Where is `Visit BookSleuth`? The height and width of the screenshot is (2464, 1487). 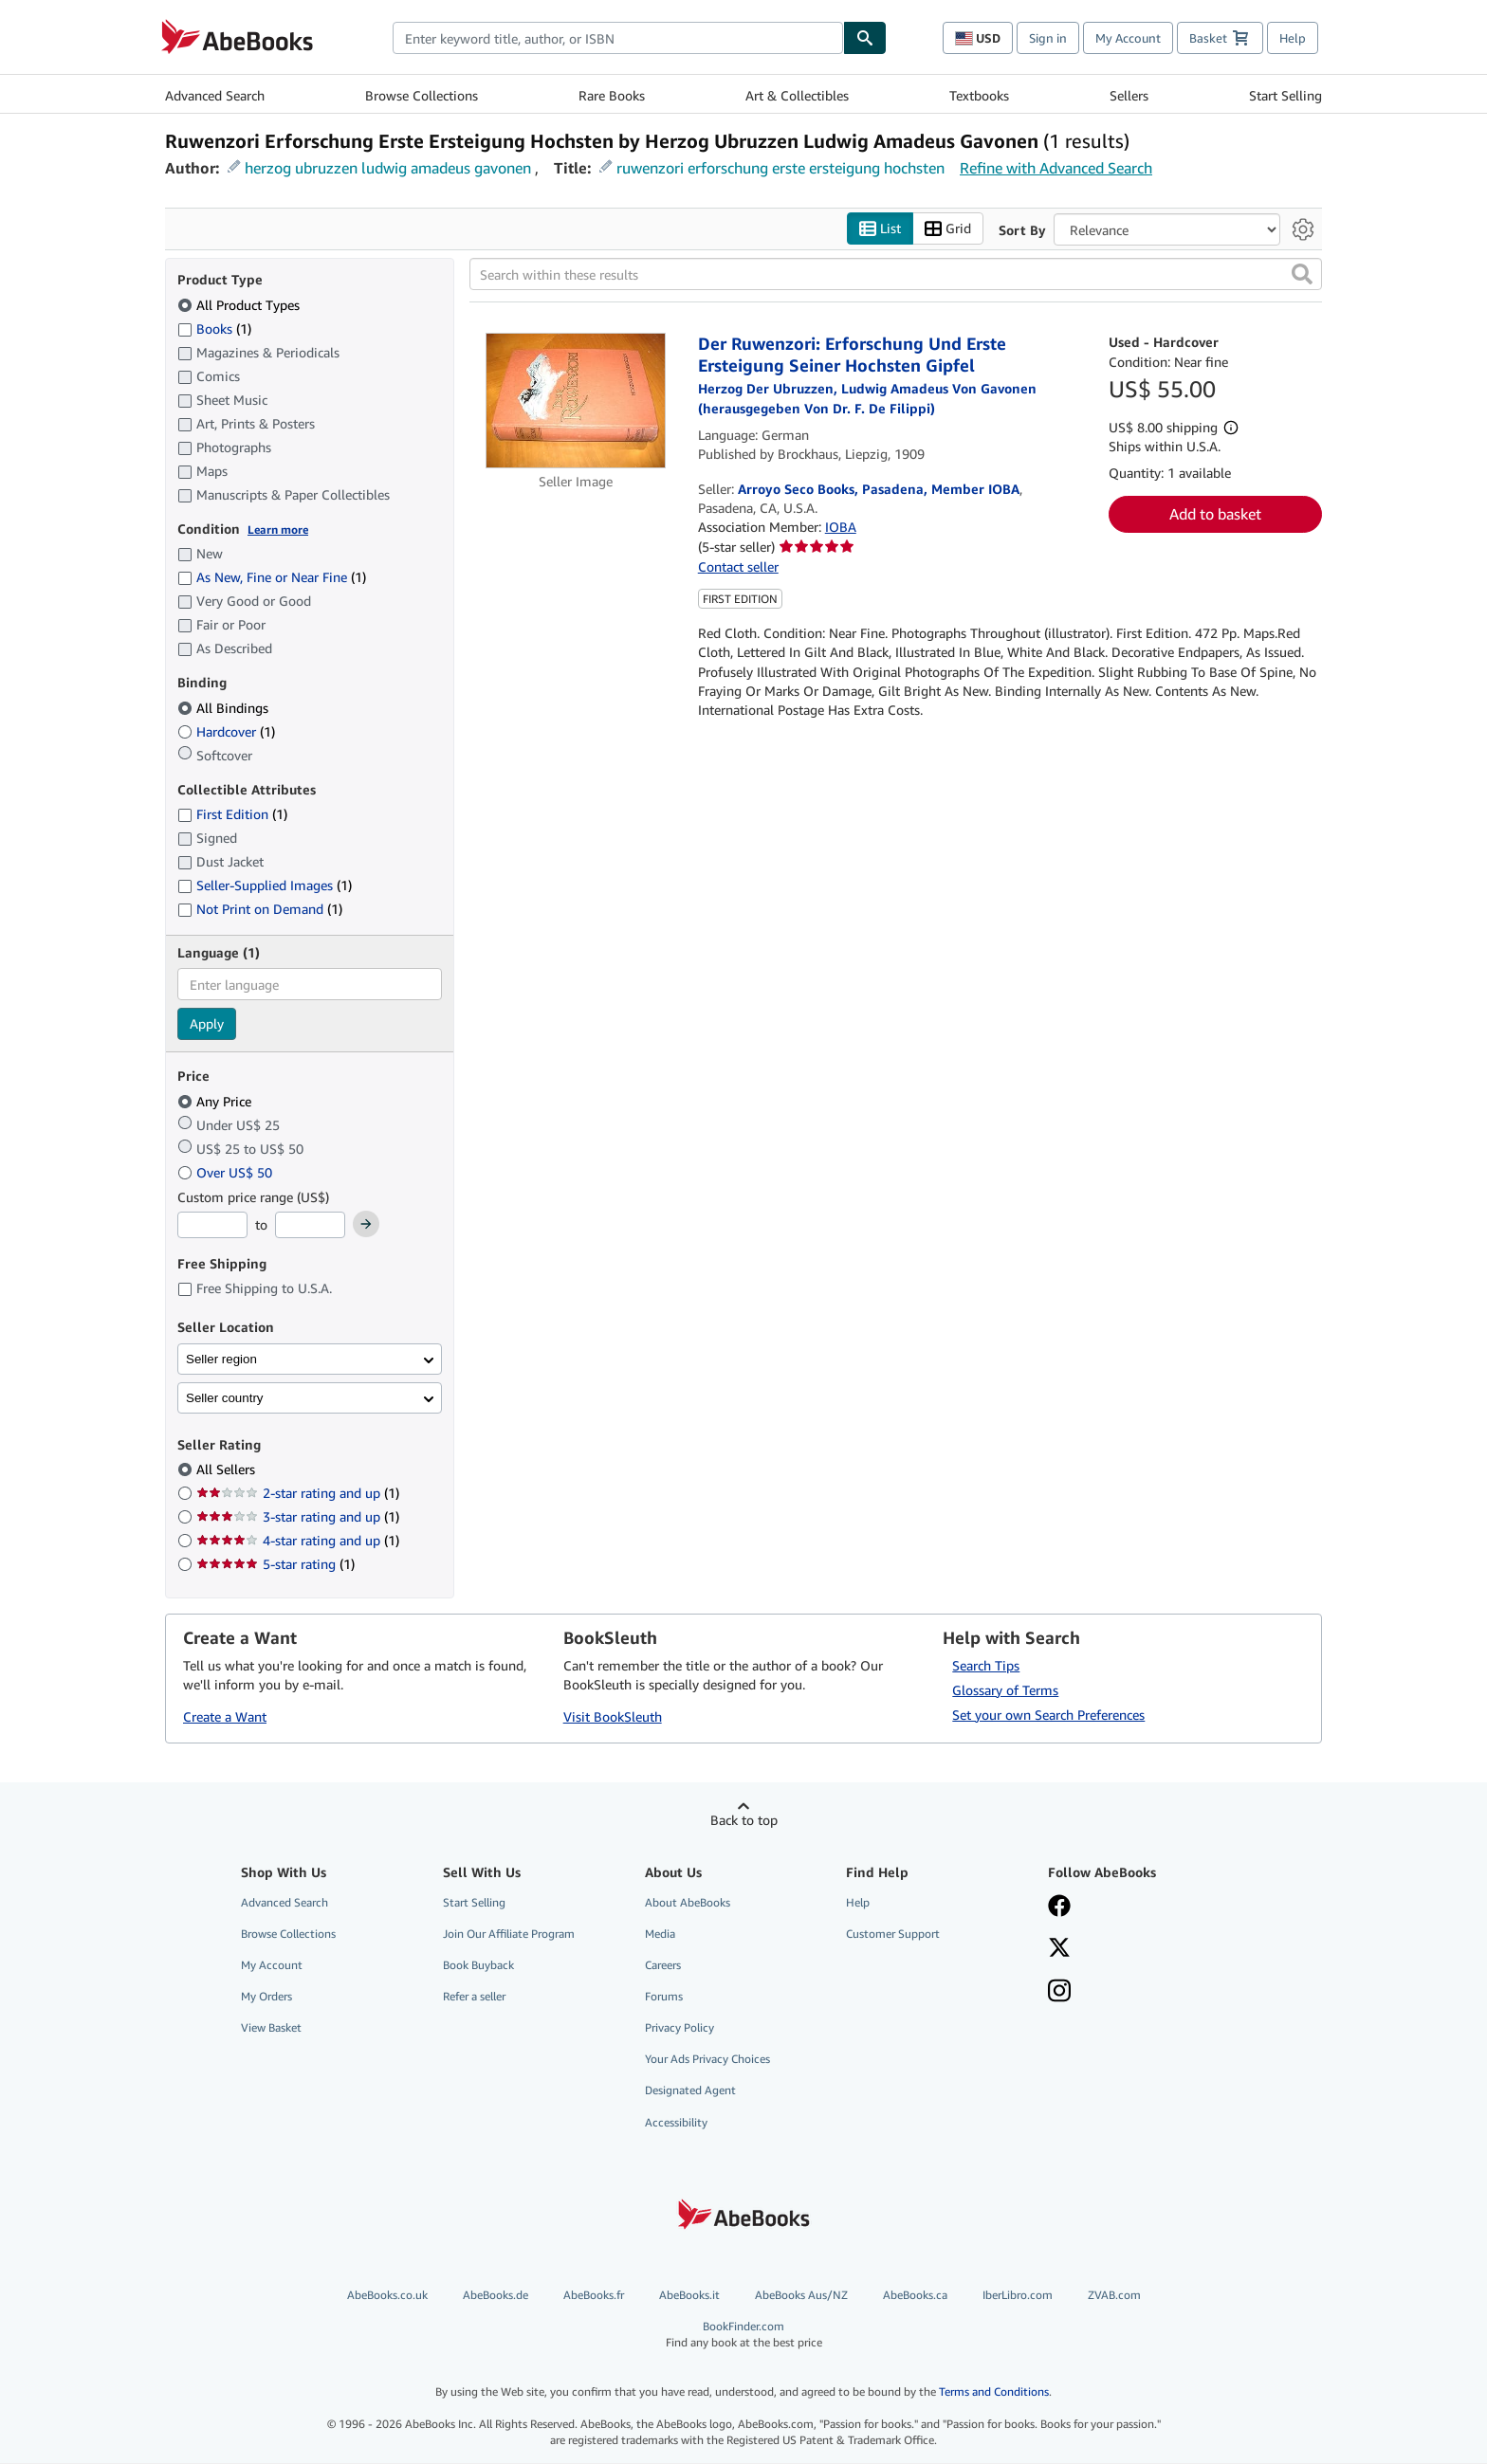
Visit BookSleuth is located at coordinates (612, 1717).